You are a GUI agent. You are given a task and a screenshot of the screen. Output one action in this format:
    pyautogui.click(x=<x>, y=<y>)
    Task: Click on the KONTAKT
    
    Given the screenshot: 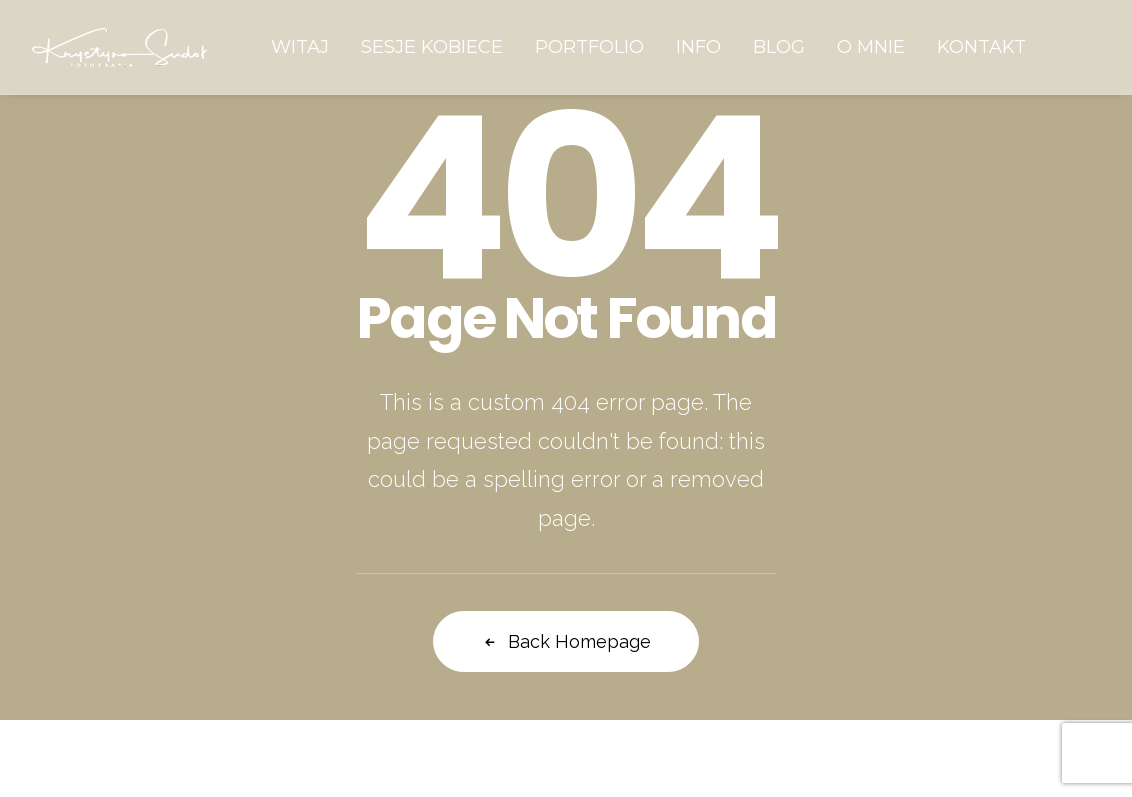 What is the action you would take?
    pyautogui.click(x=981, y=47)
    